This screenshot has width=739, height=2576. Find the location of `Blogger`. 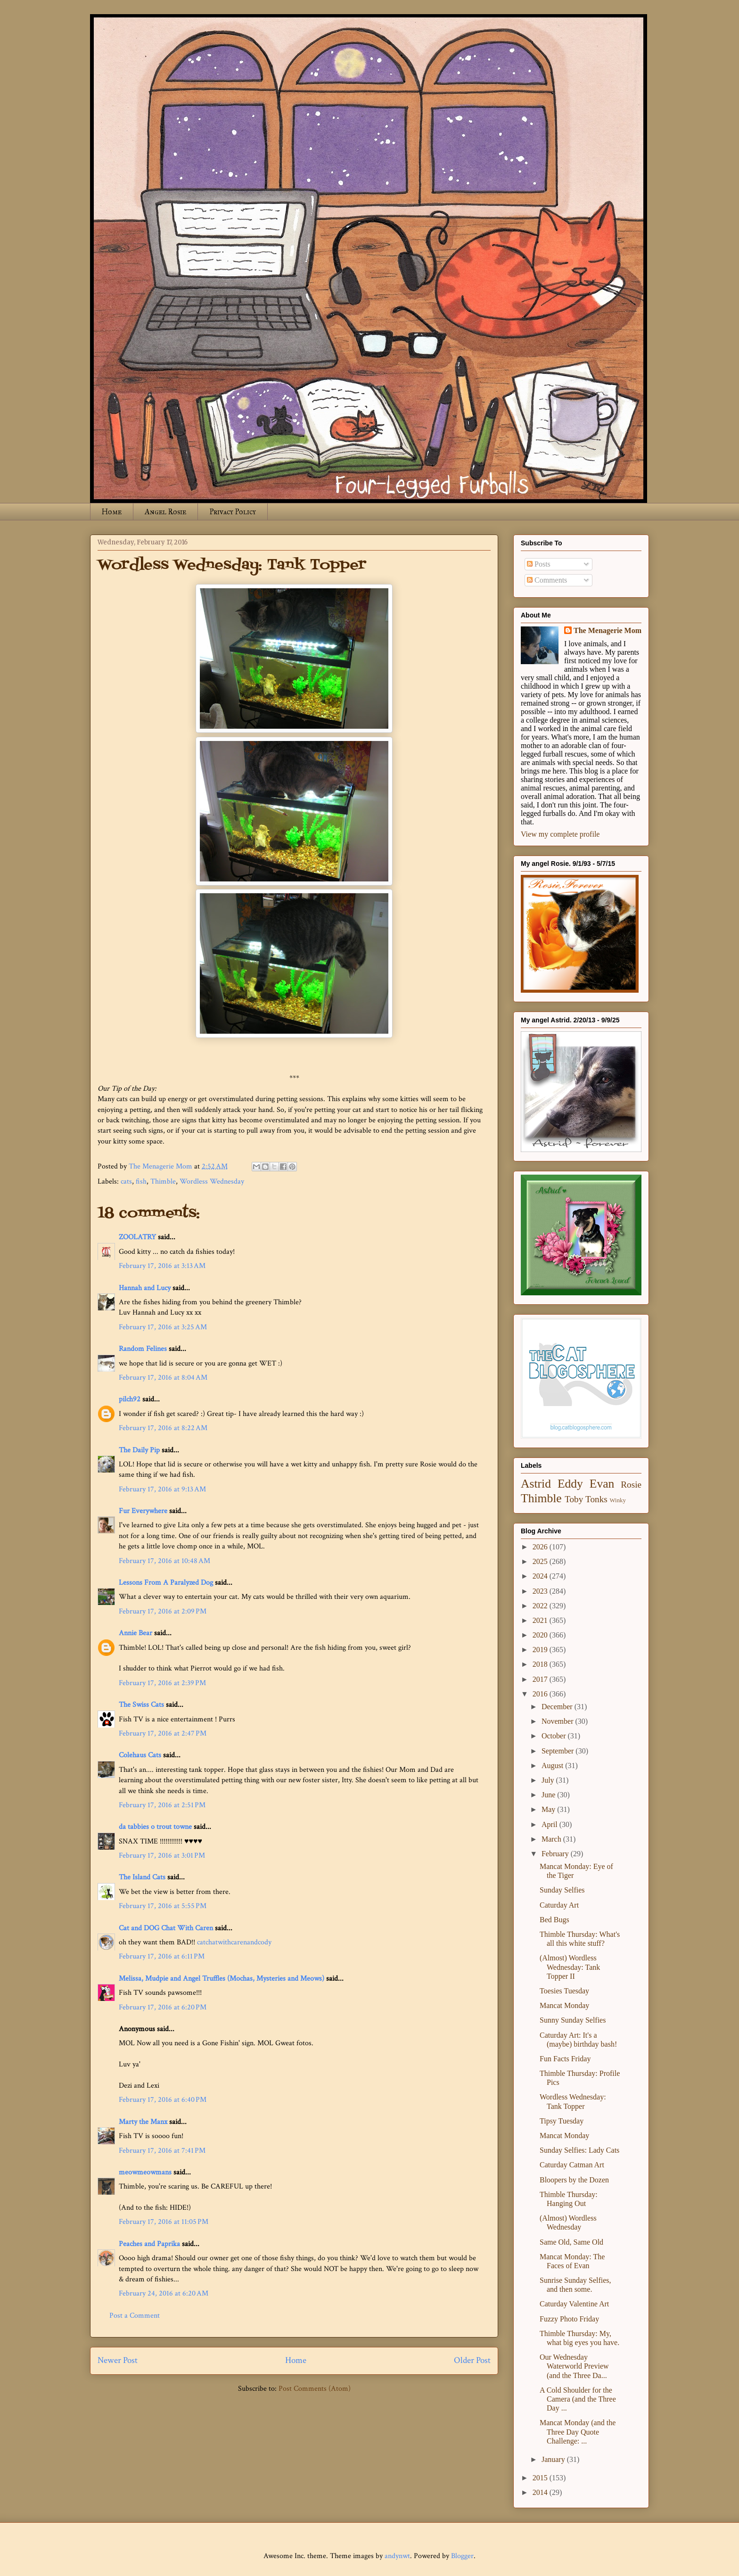

Blogger is located at coordinates (462, 2556).